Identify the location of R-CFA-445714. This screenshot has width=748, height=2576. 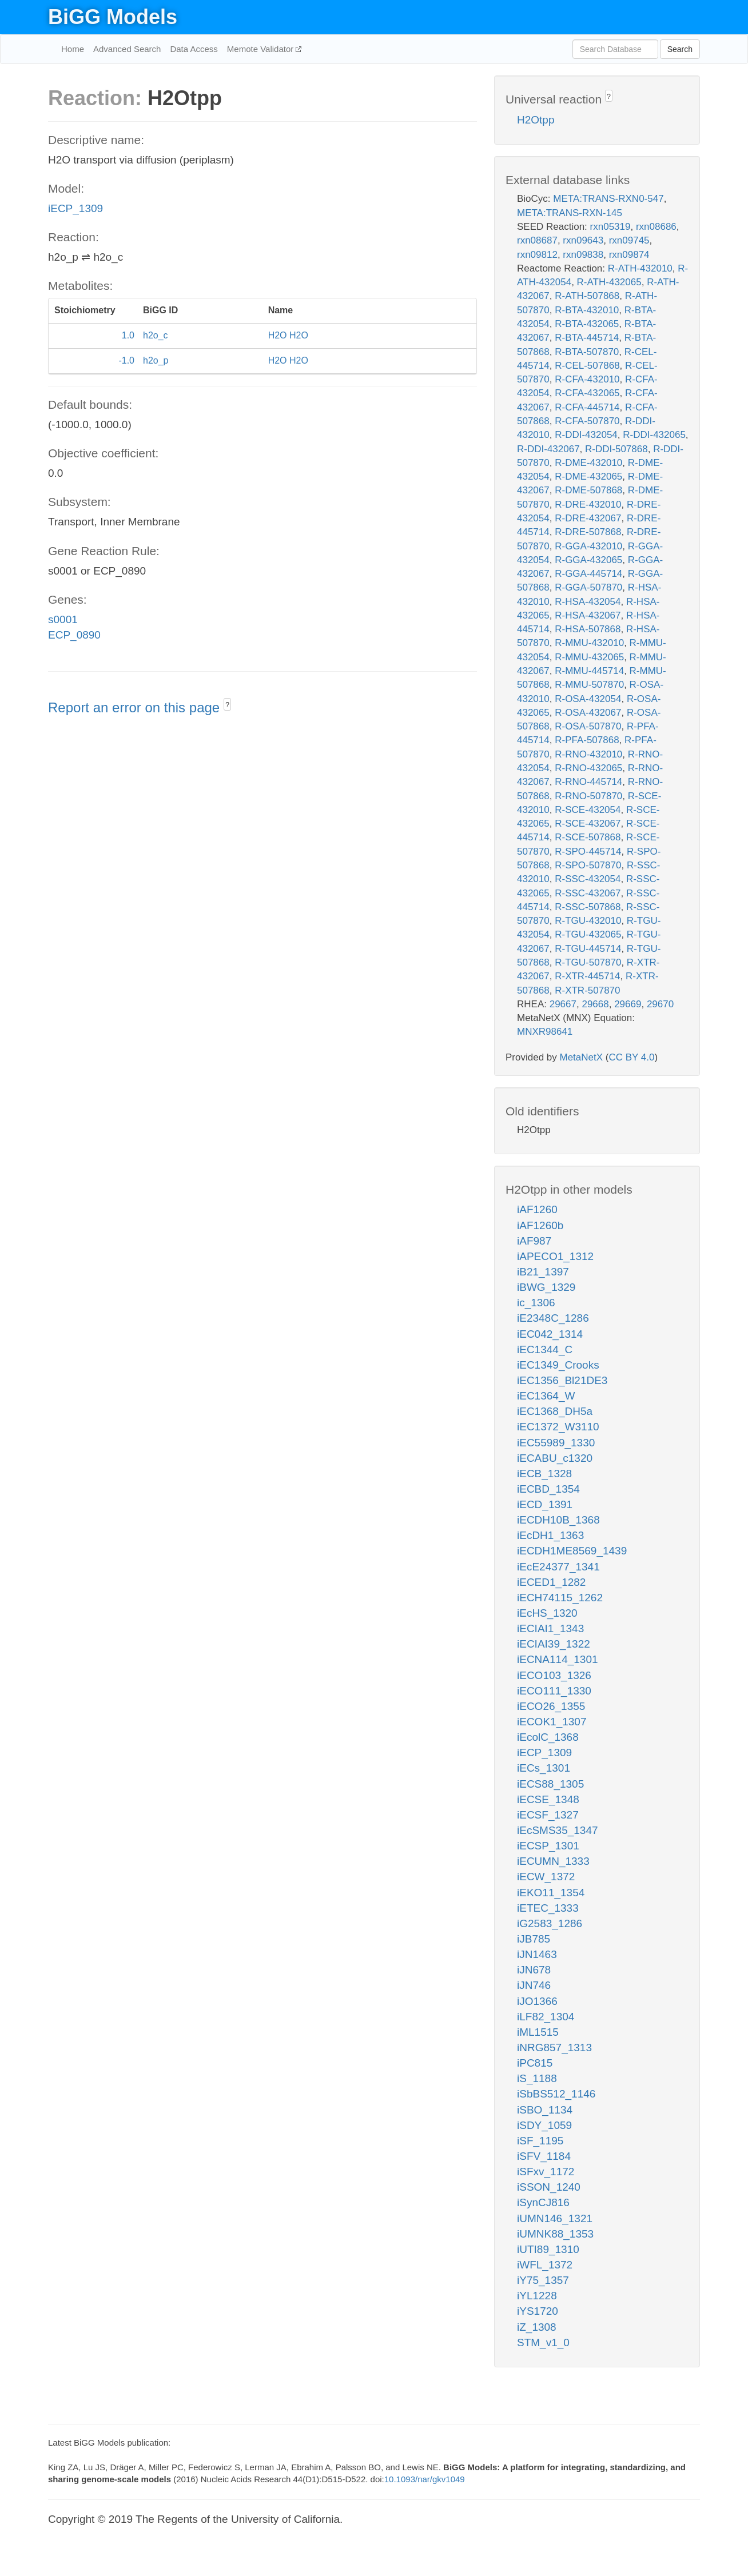
(587, 407).